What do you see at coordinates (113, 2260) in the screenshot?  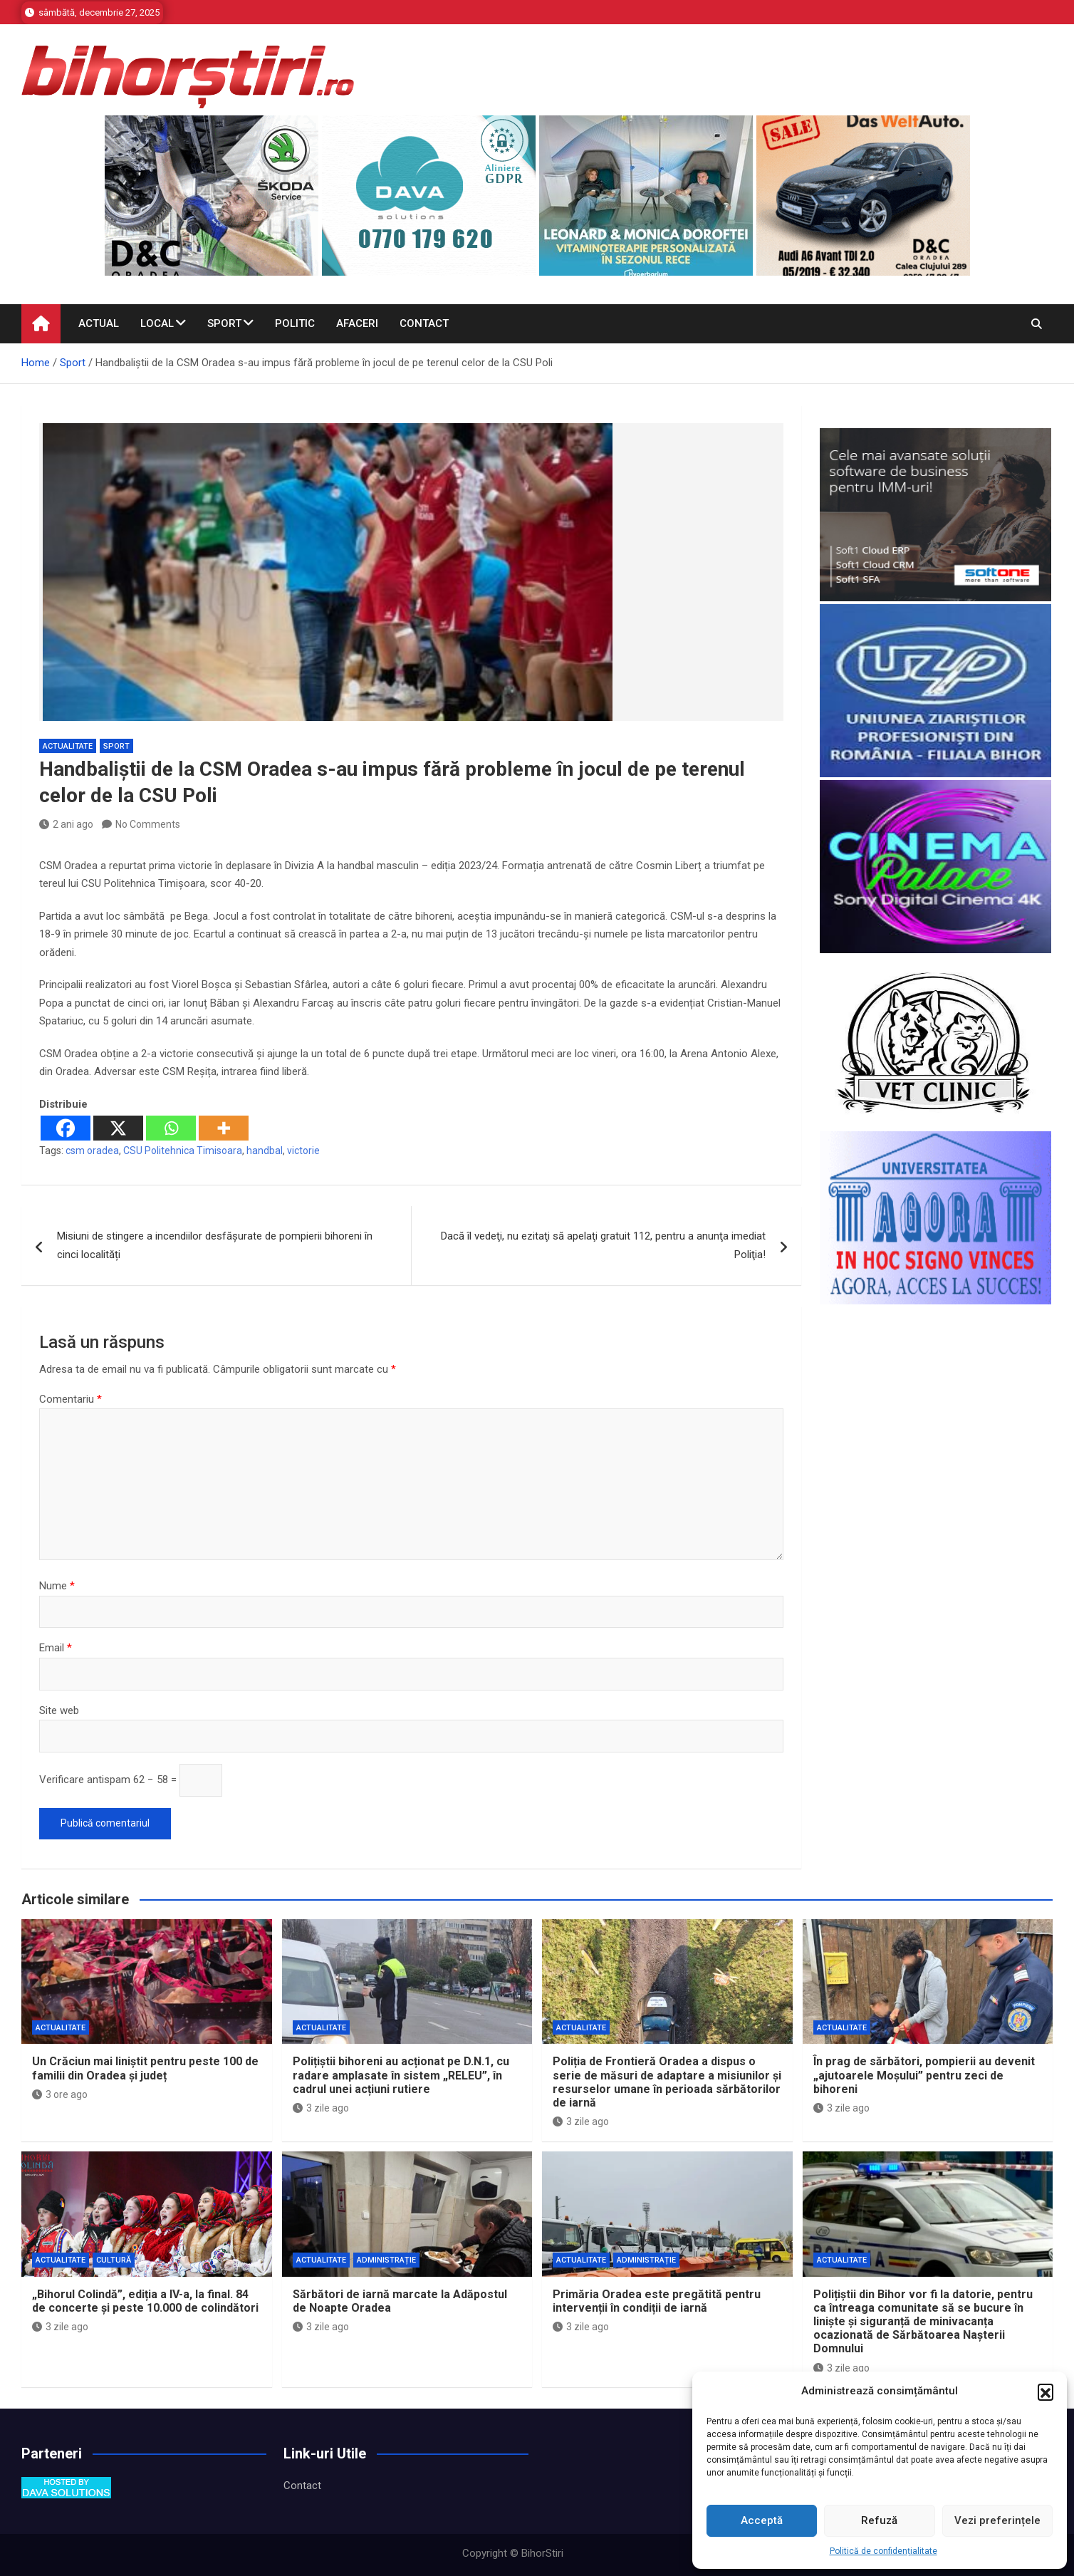 I see `Cultură` at bounding box center [113, 2260].